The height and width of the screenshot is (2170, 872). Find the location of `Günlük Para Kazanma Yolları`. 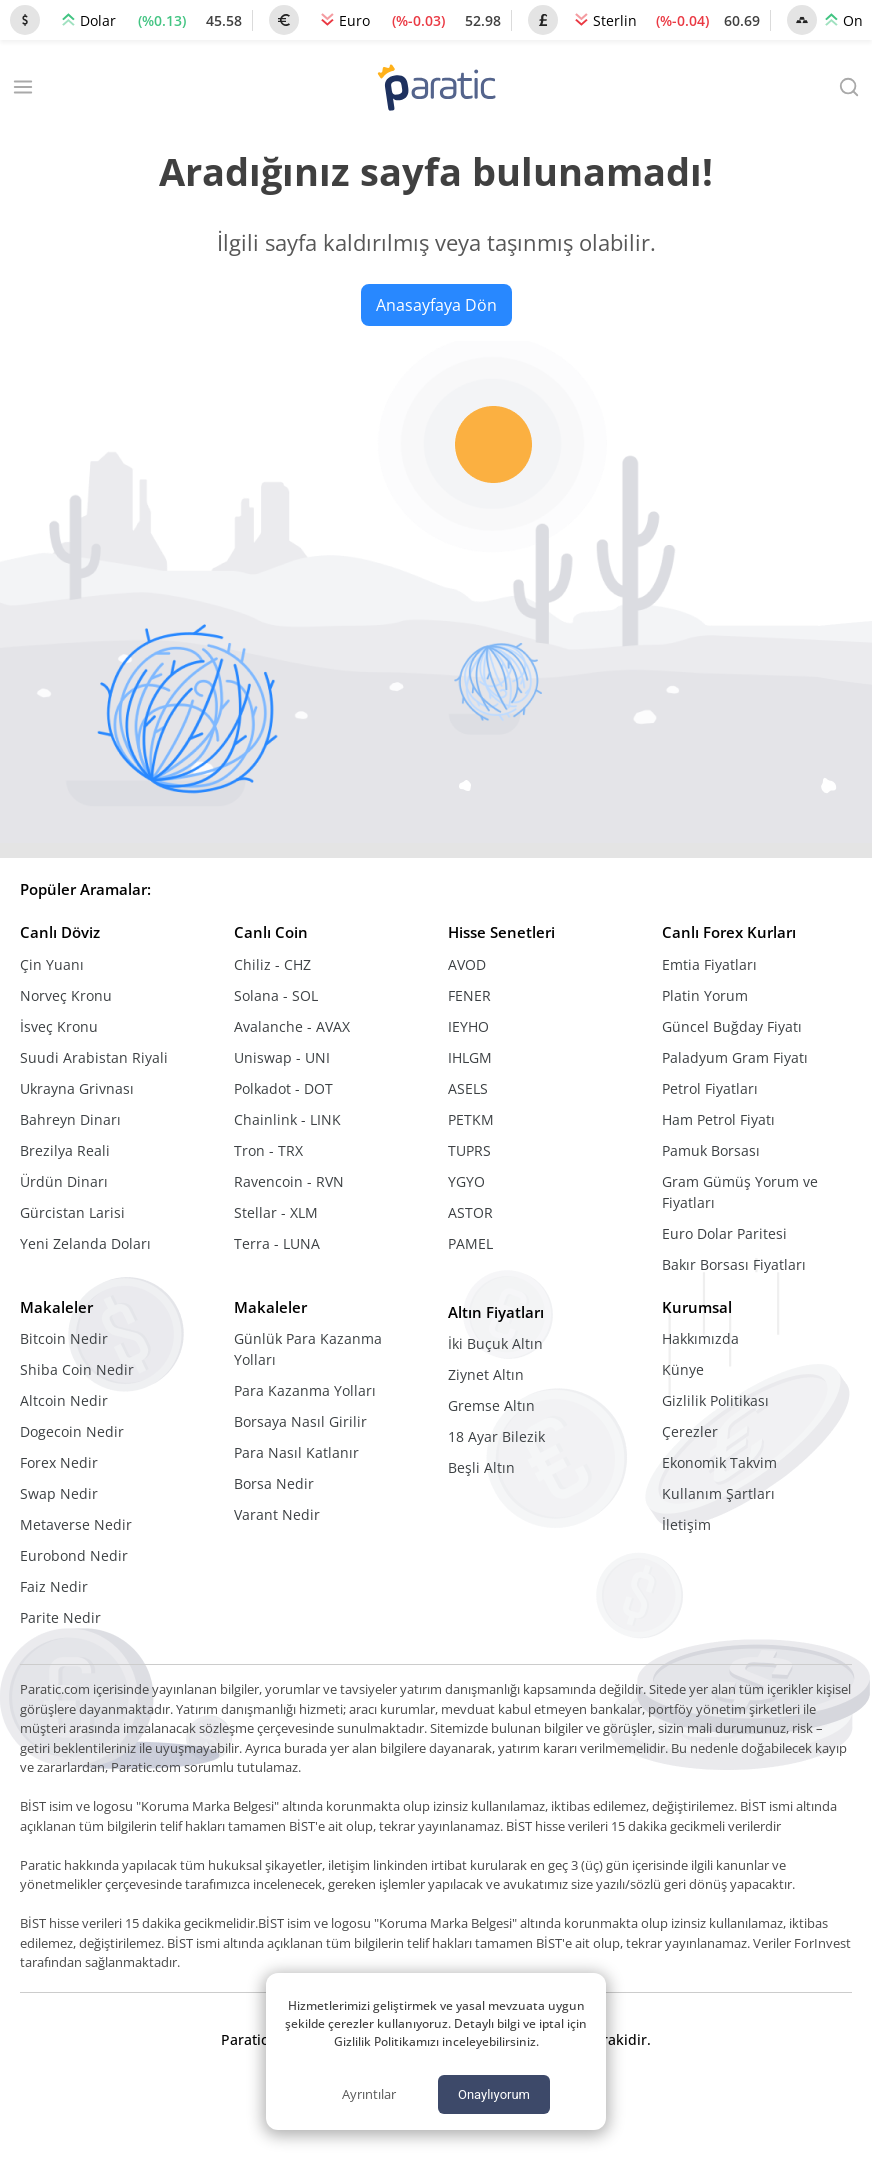

Günlük Para Kazanma Yolları is located at coordinates (308, 1349).